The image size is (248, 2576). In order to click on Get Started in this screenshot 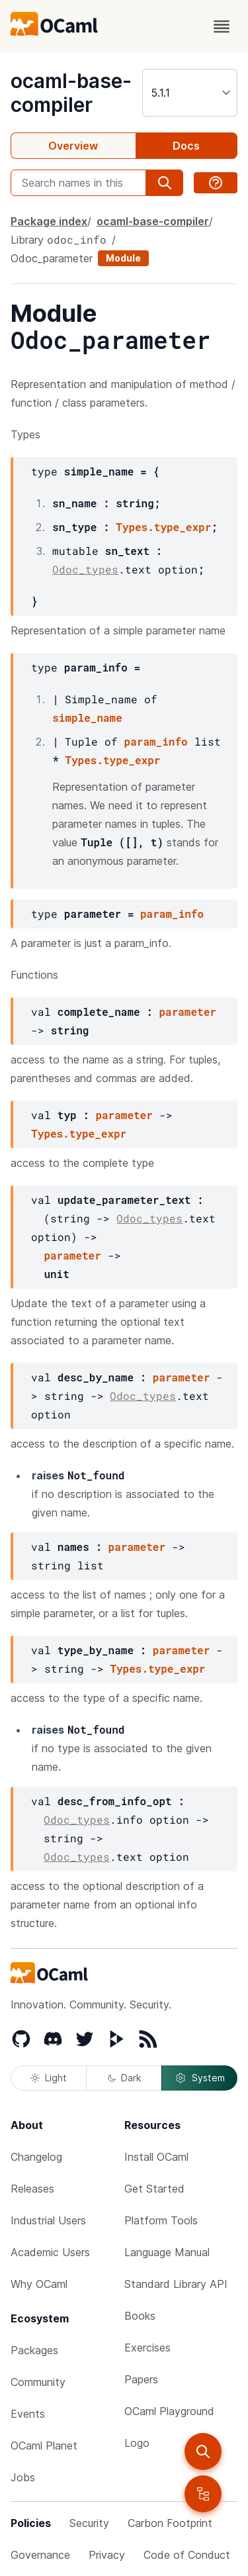, I will do `click(154, 2188)`.